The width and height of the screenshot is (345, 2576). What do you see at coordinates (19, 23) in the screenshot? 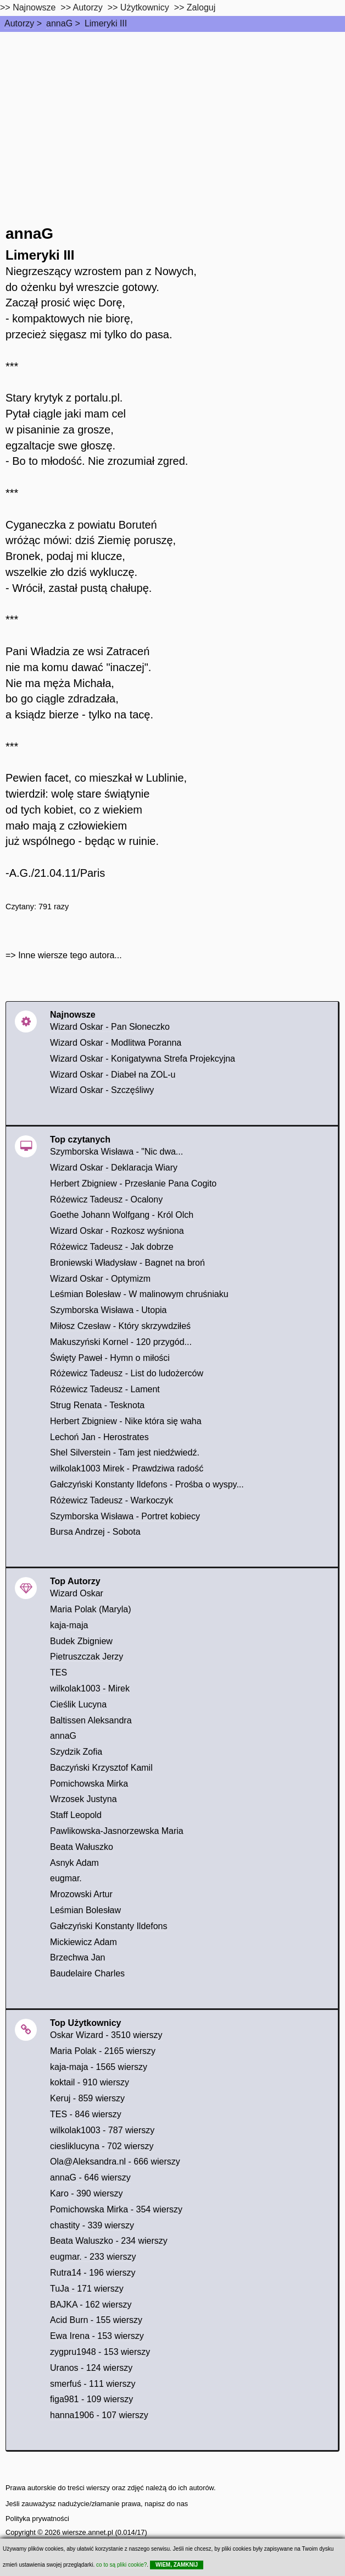
I see `Autorzy` at bounding box center [19, 23].